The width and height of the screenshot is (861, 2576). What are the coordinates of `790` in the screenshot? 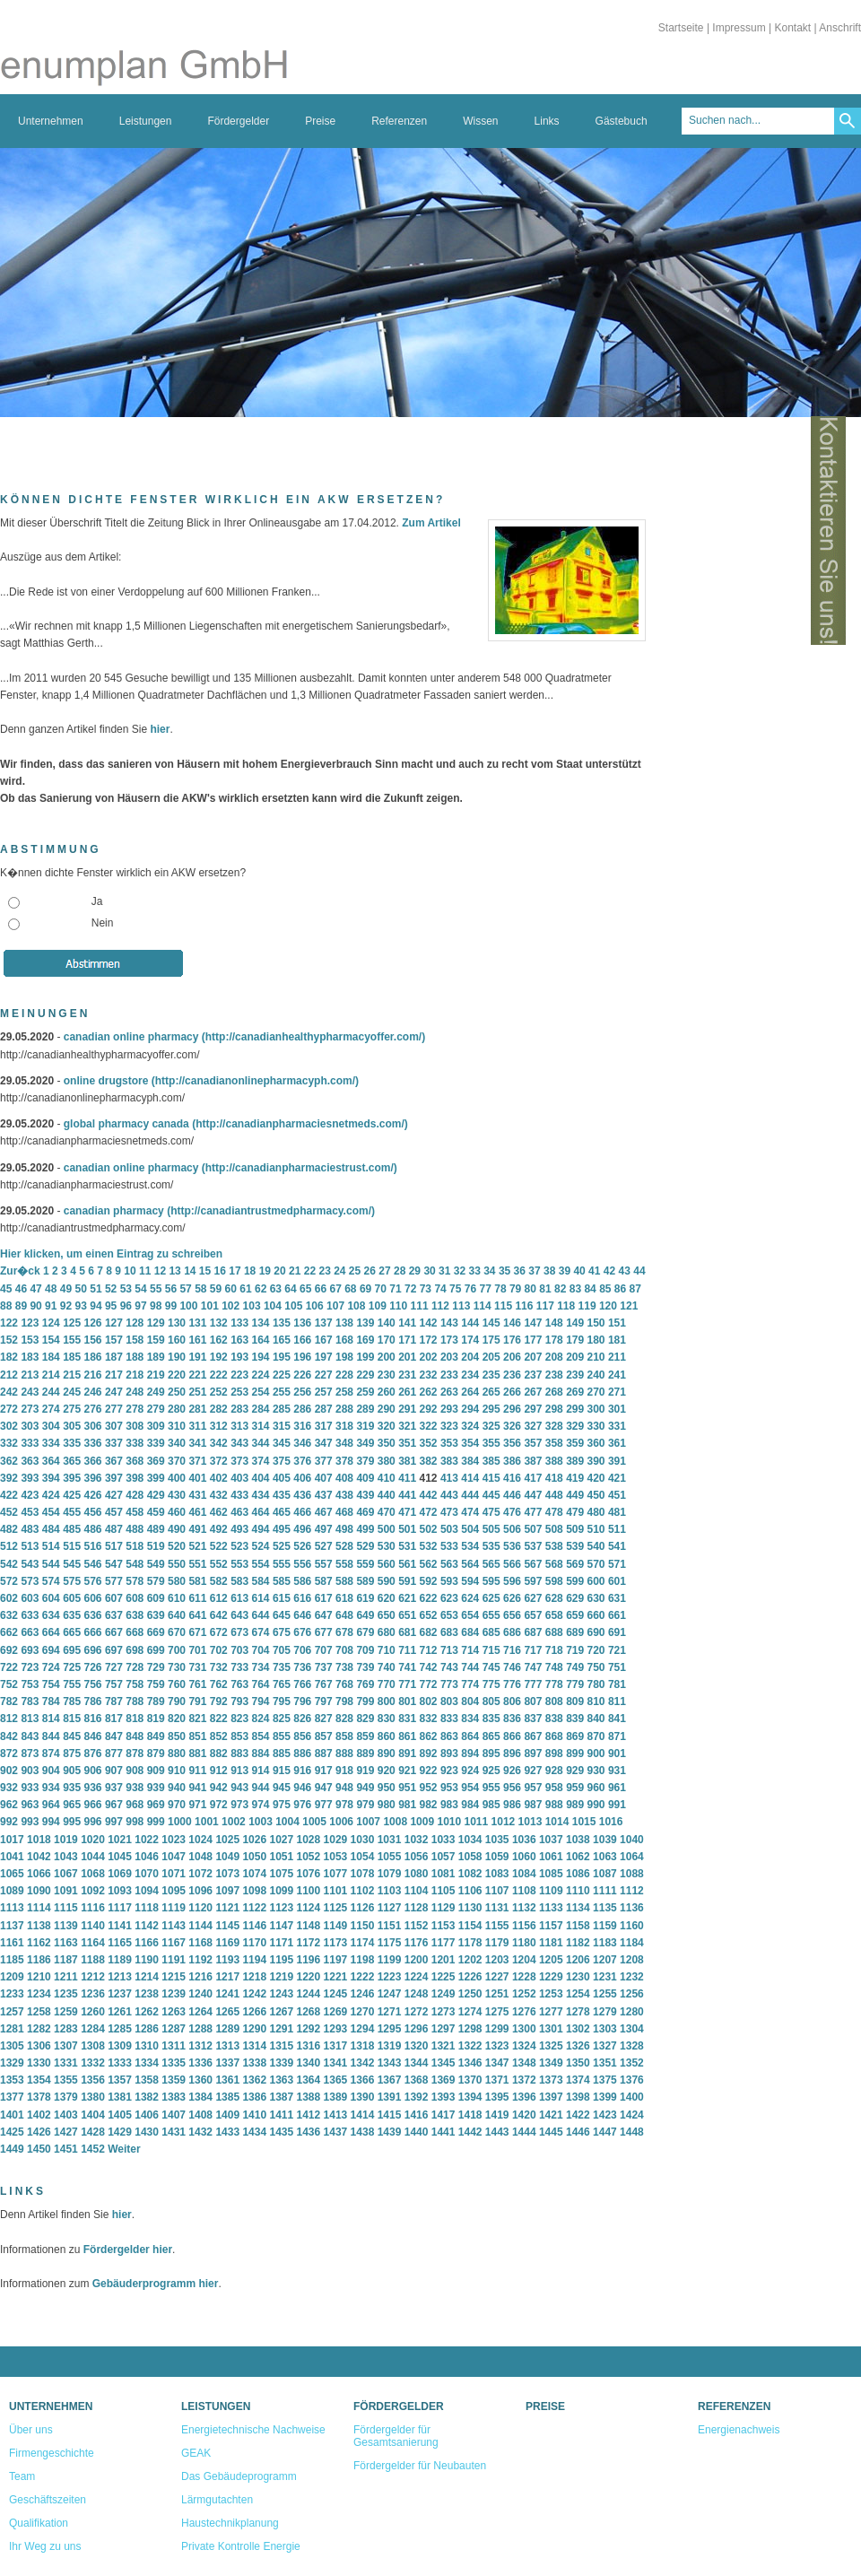 It's located at (177, 1701).